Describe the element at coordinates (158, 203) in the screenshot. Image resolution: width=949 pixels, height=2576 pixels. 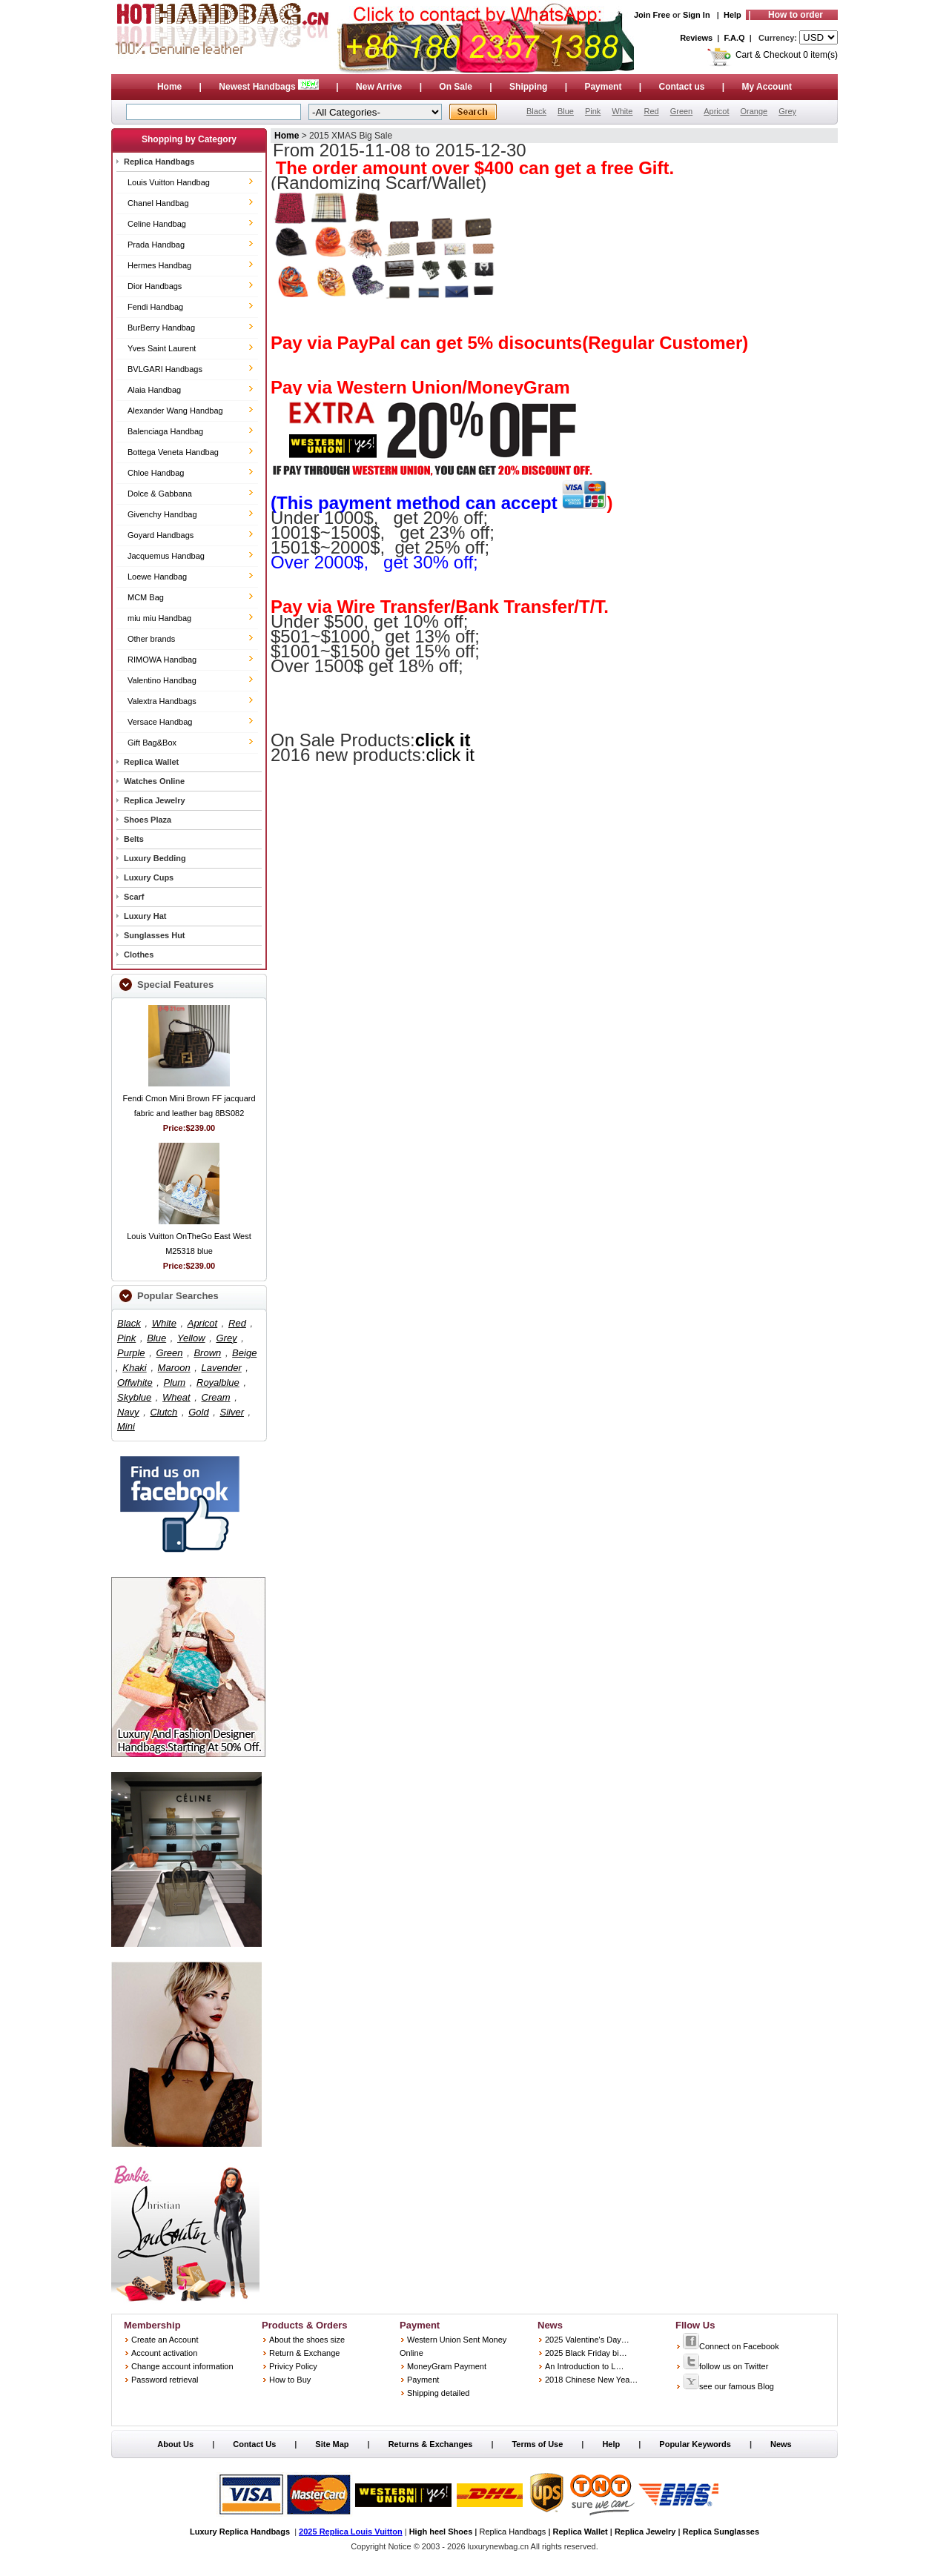
I see `Chanel Handbag` at that location.